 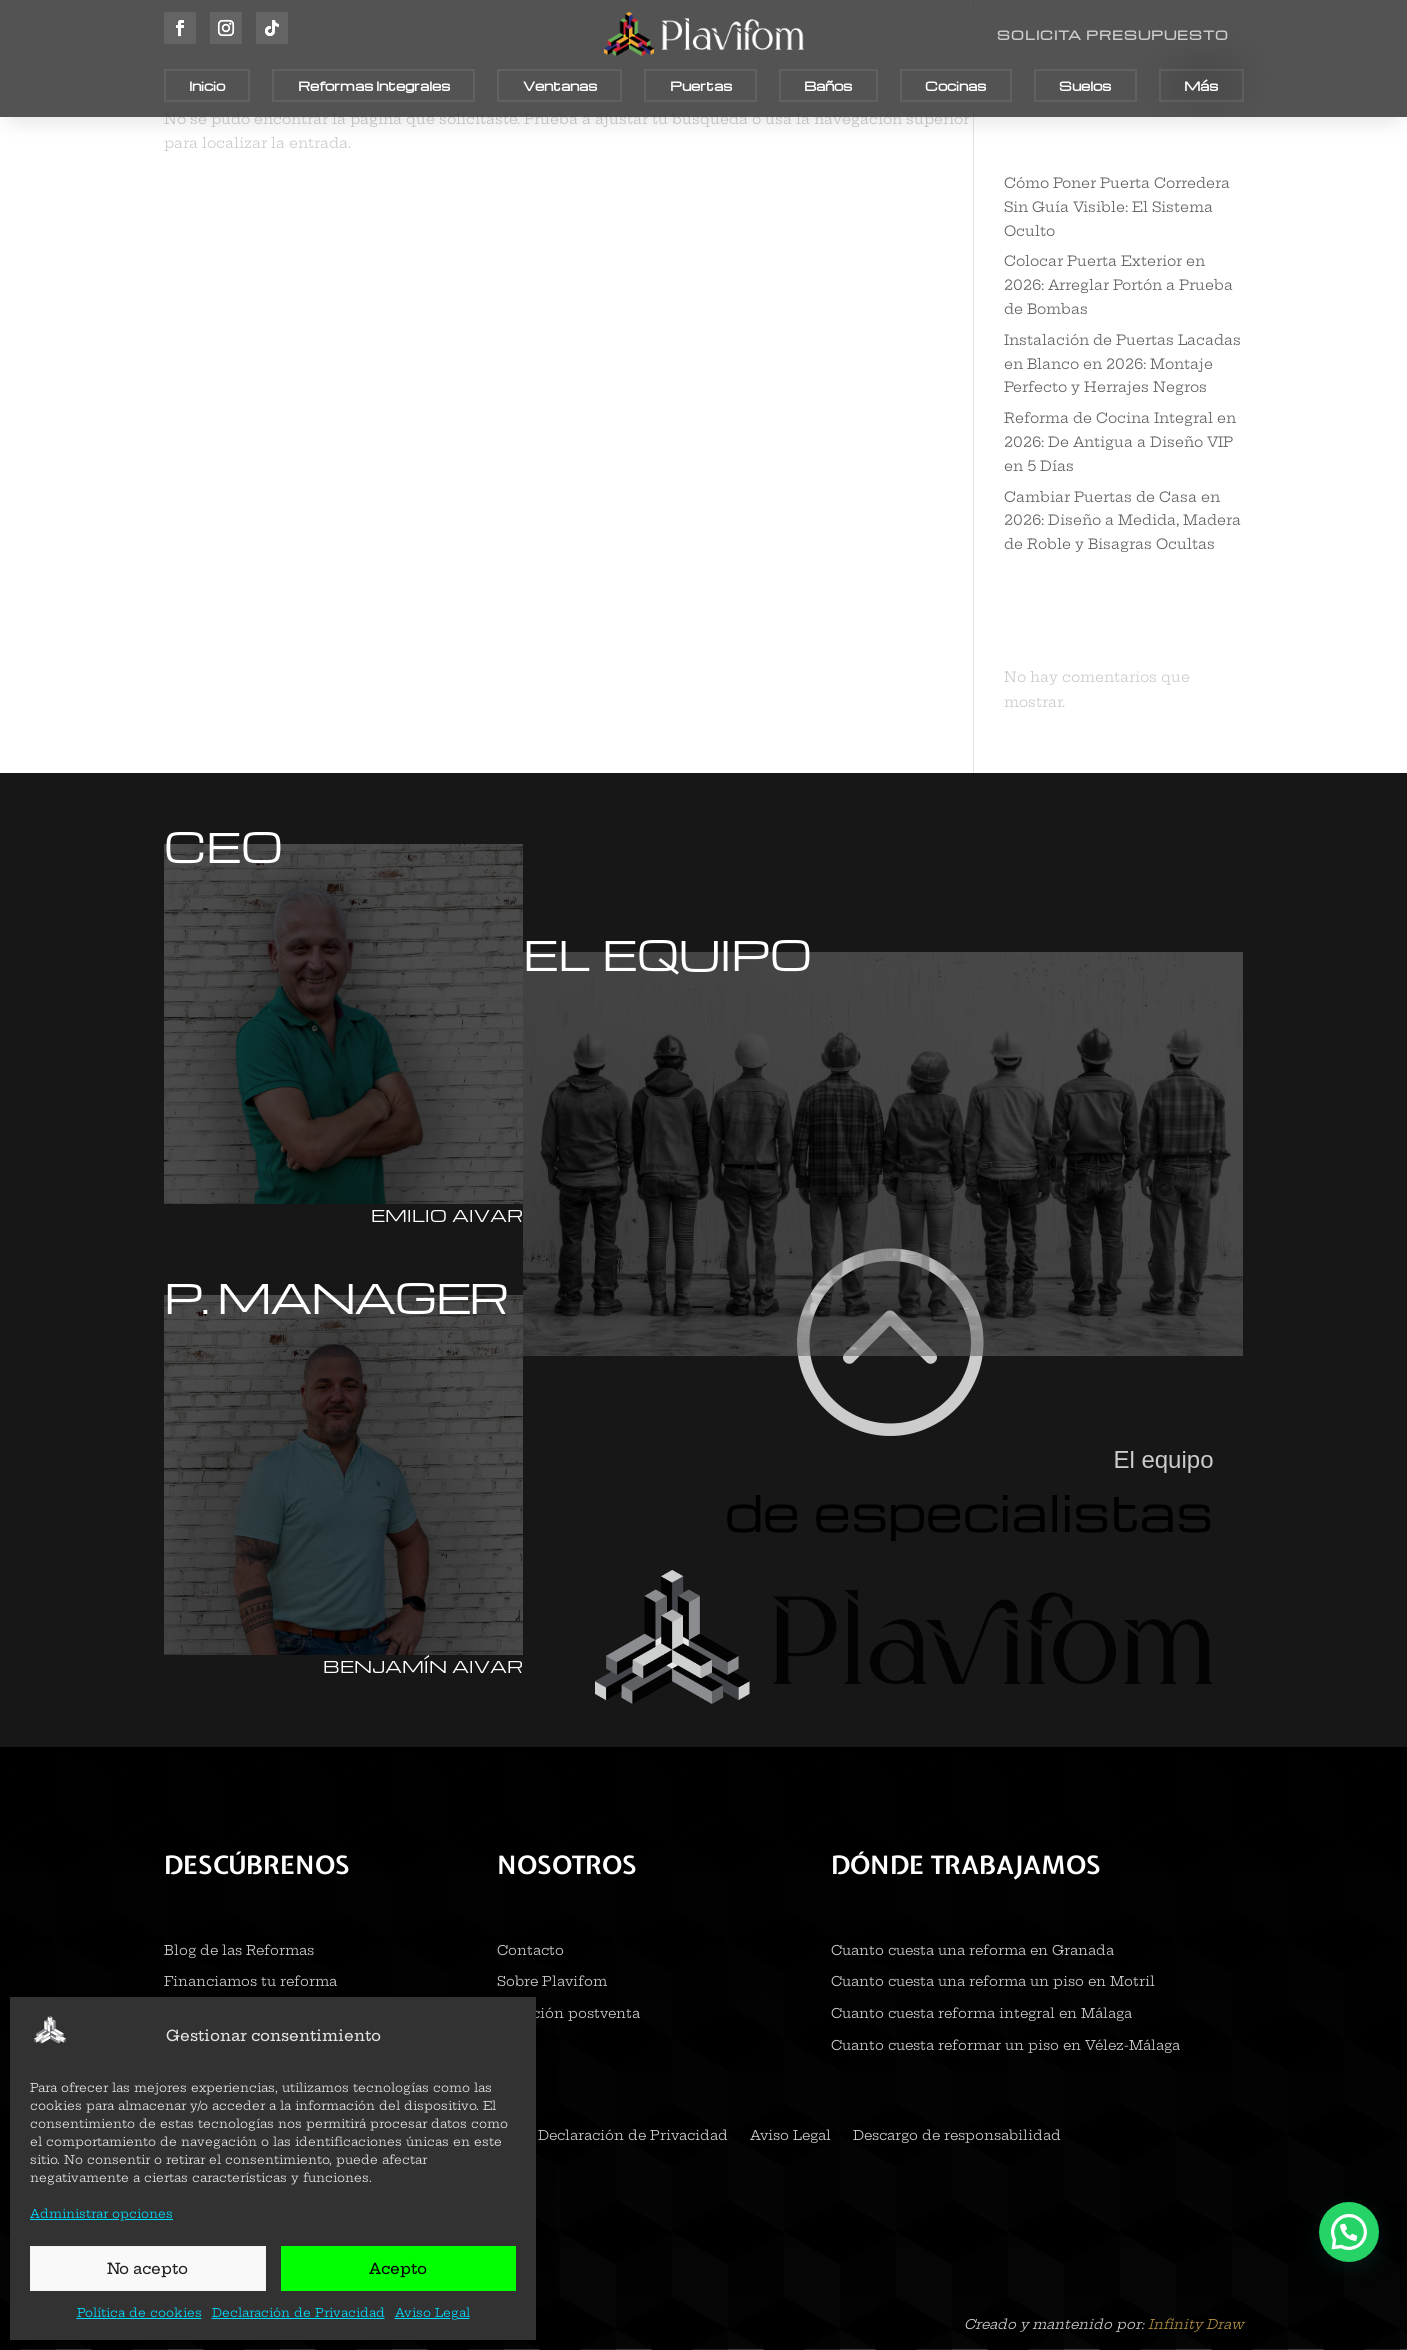 What do you see at coordinates (560, 85) in the screenshot?
I see `Ventanas` at bounding box center [560, 85].